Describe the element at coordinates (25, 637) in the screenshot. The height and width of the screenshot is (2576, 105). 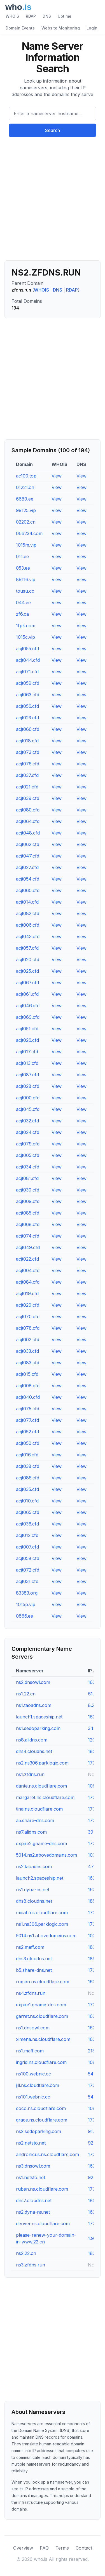
I see `1015c.vip` at that location.